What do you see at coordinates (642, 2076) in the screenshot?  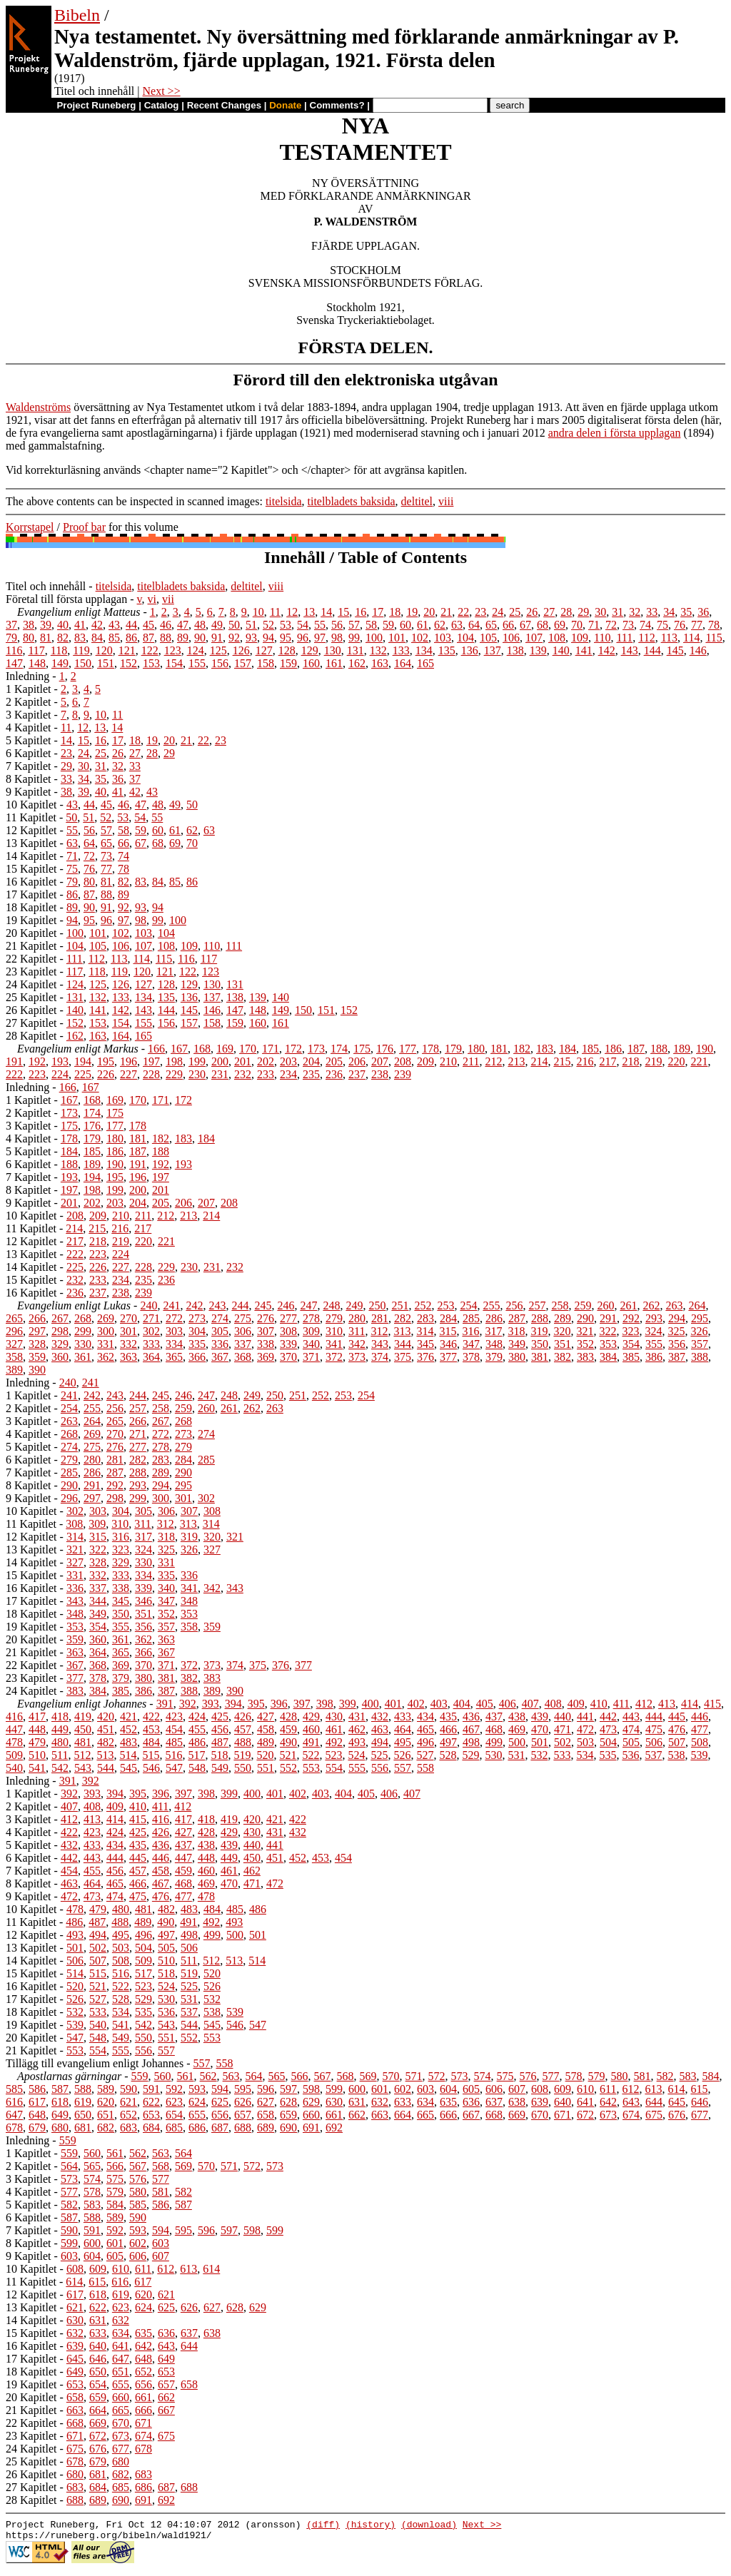 I see `581` at bounding box center [642, 2076].